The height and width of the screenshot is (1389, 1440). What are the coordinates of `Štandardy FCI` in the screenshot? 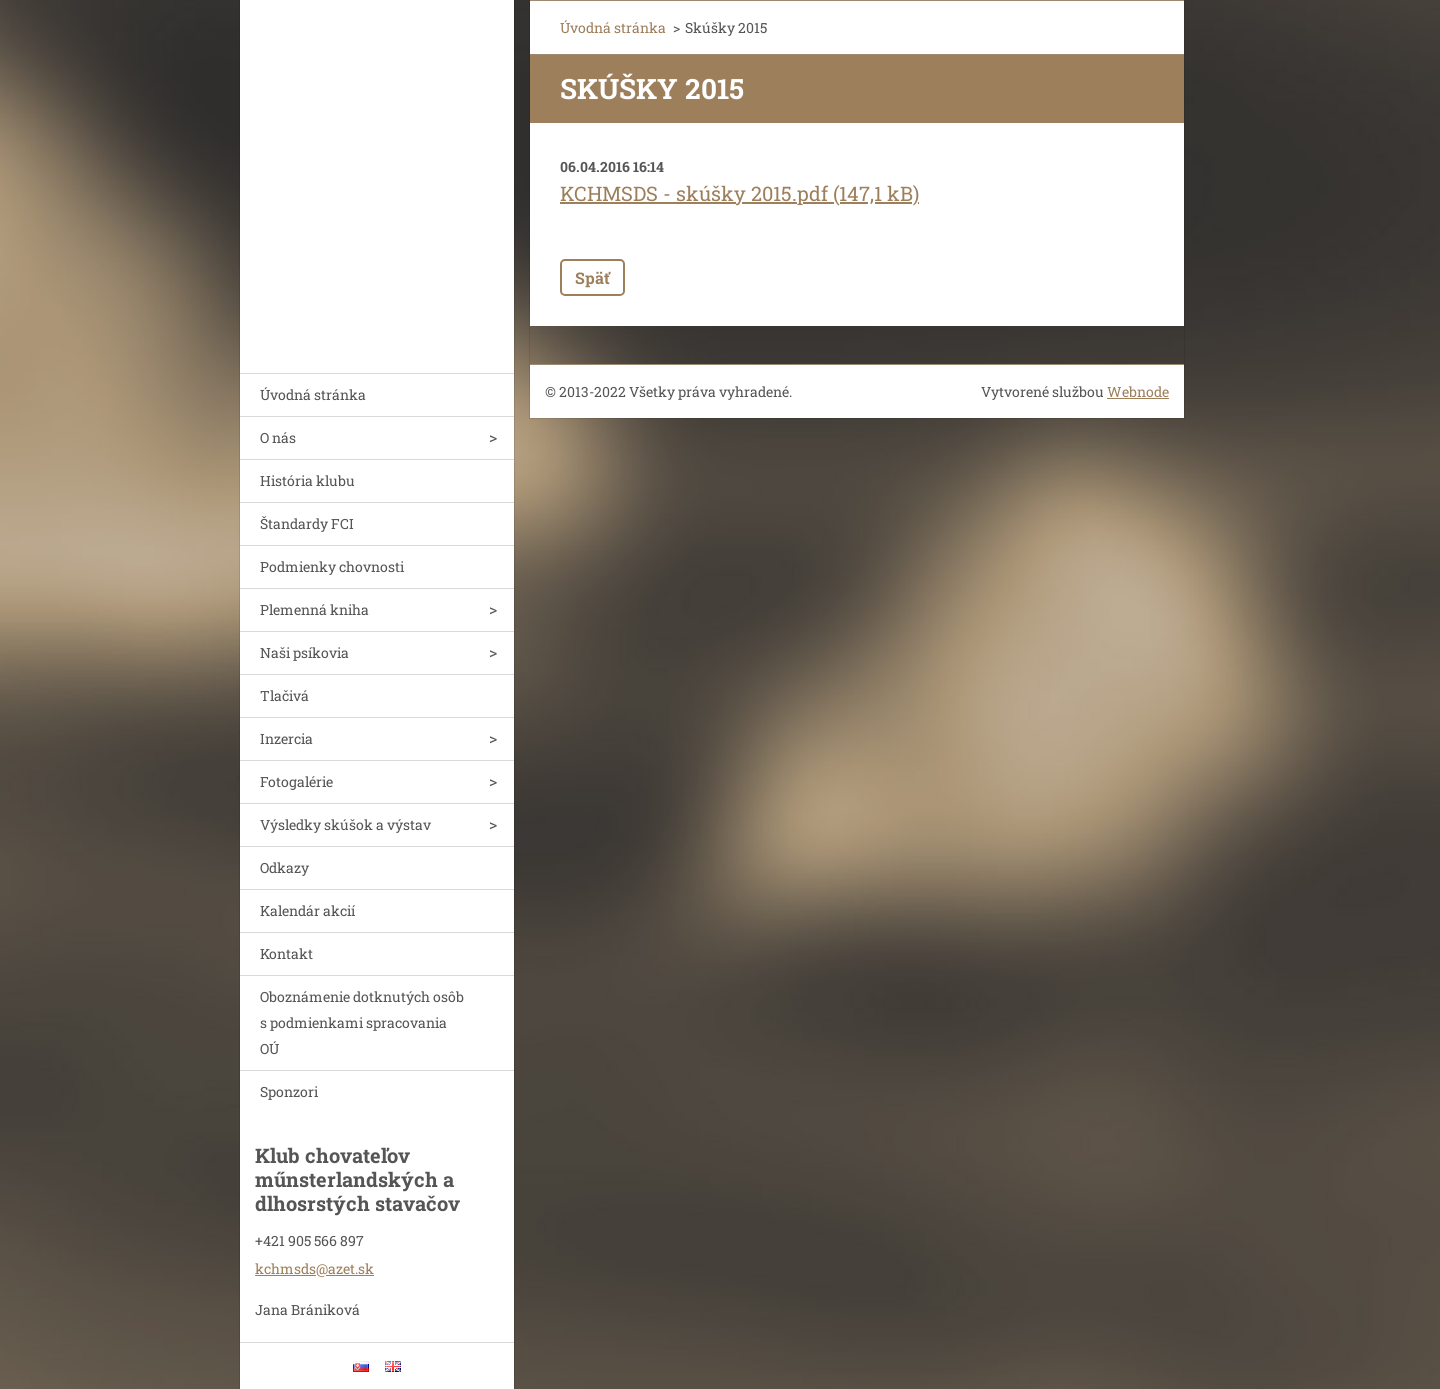 It's located at (307, 523).